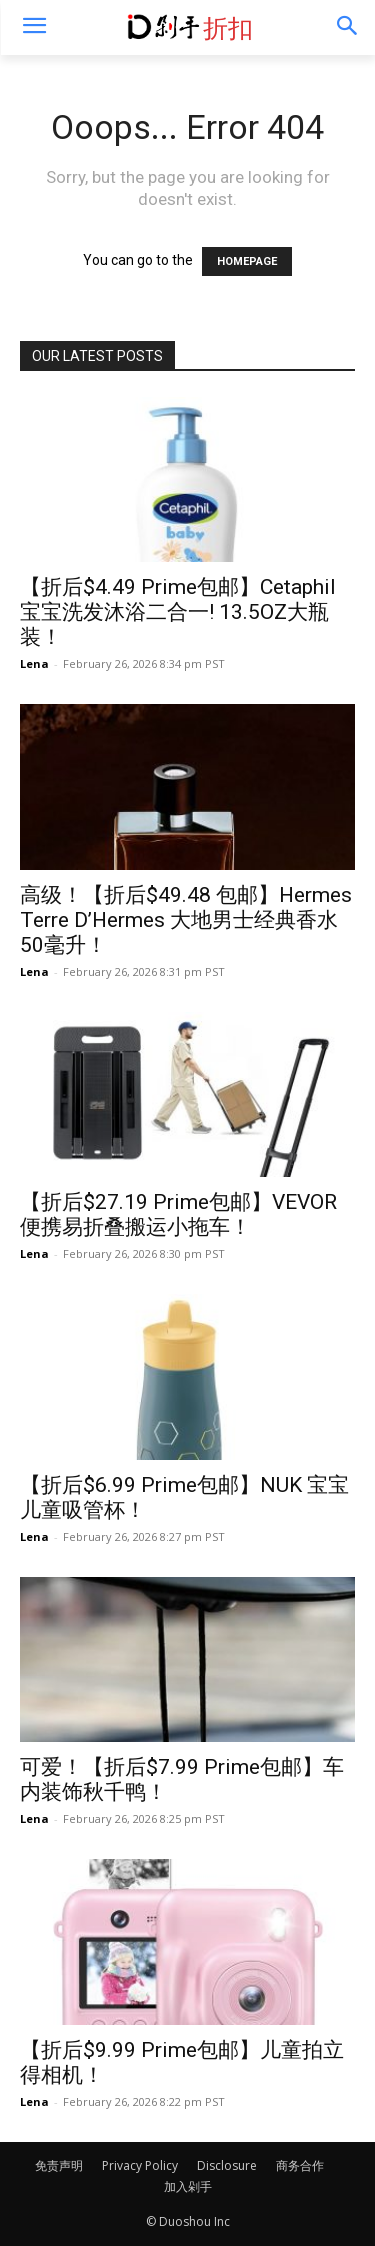  Describe the element at coordinates (227, 2165) in the screenshot. I see `Disclosure` at that location.